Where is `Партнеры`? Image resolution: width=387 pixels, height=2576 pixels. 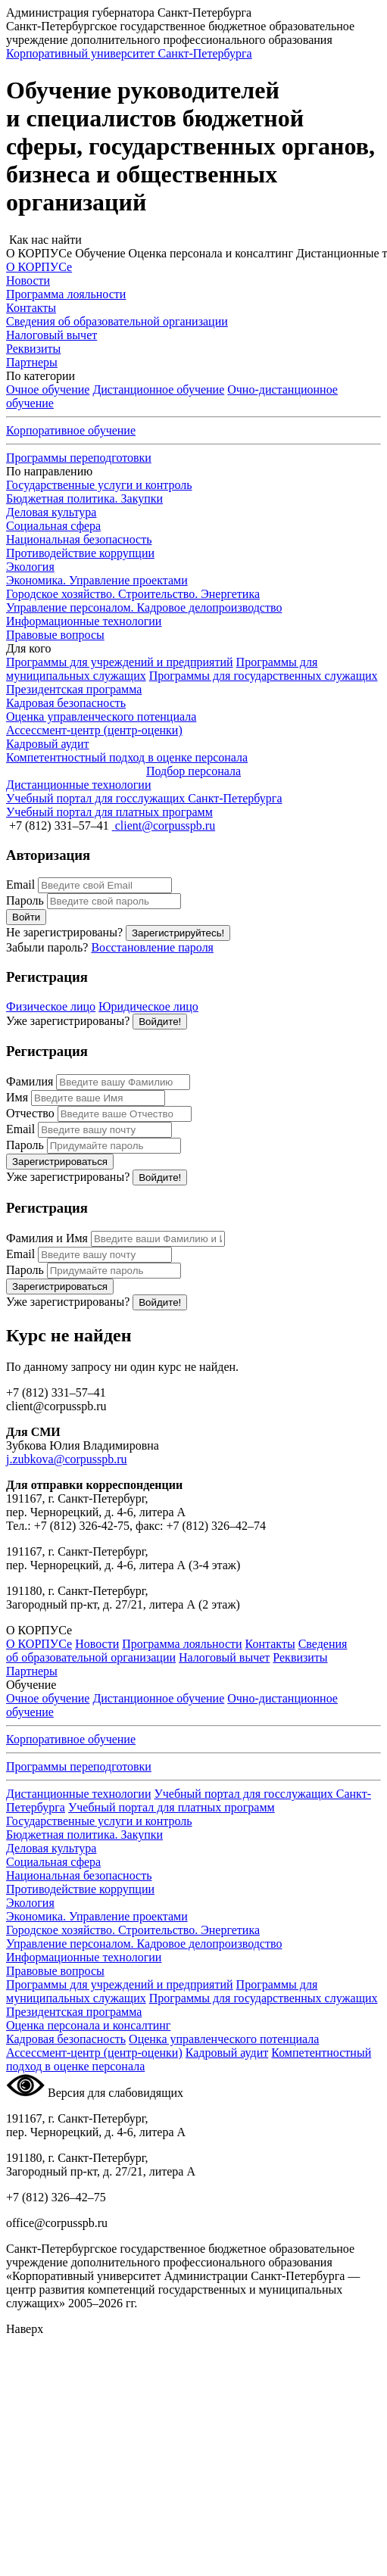 Партнеры is located at coordinates (32, 1671).